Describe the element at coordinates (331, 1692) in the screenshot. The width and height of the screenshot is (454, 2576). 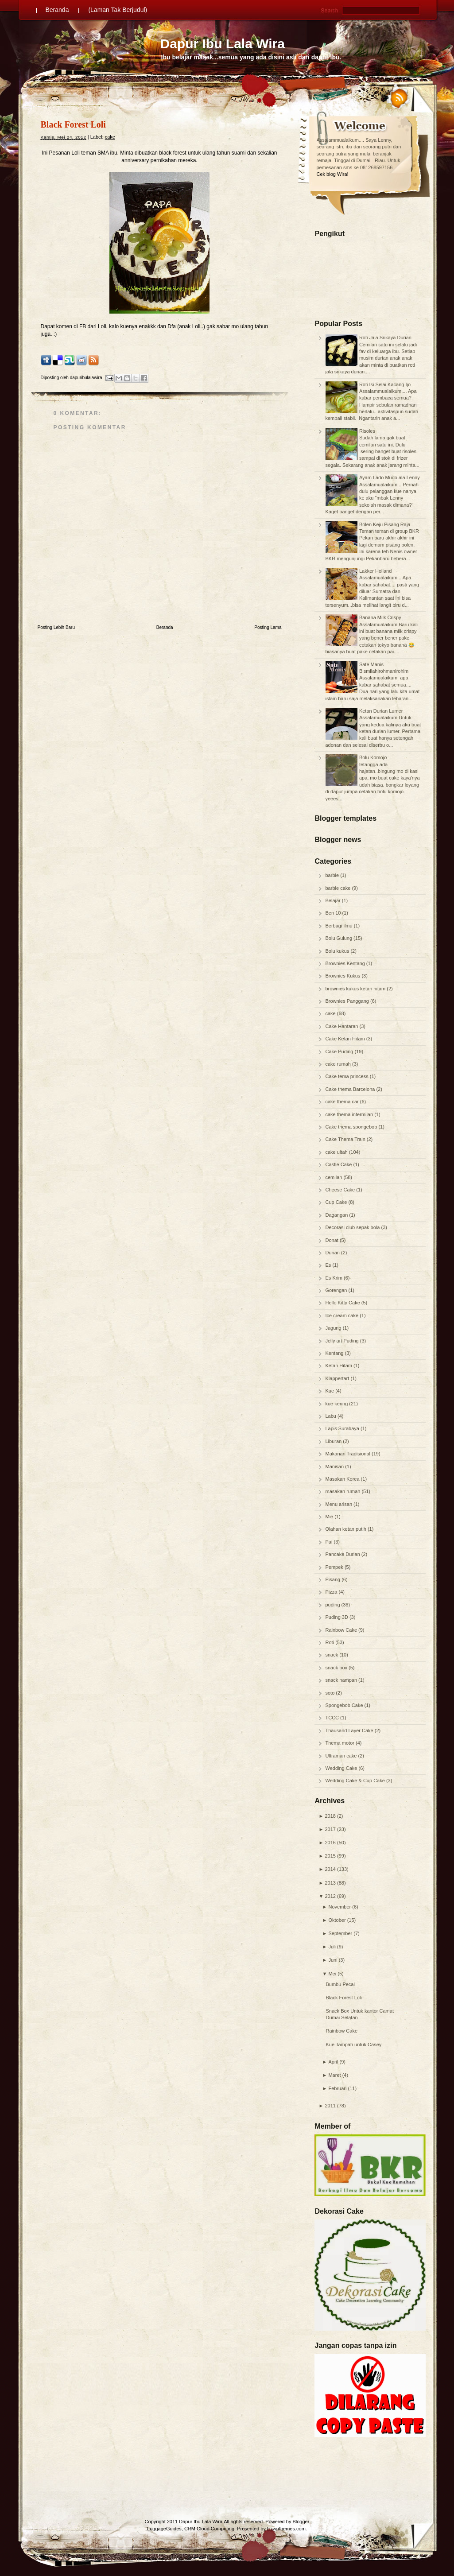
I see `soto` at that location.